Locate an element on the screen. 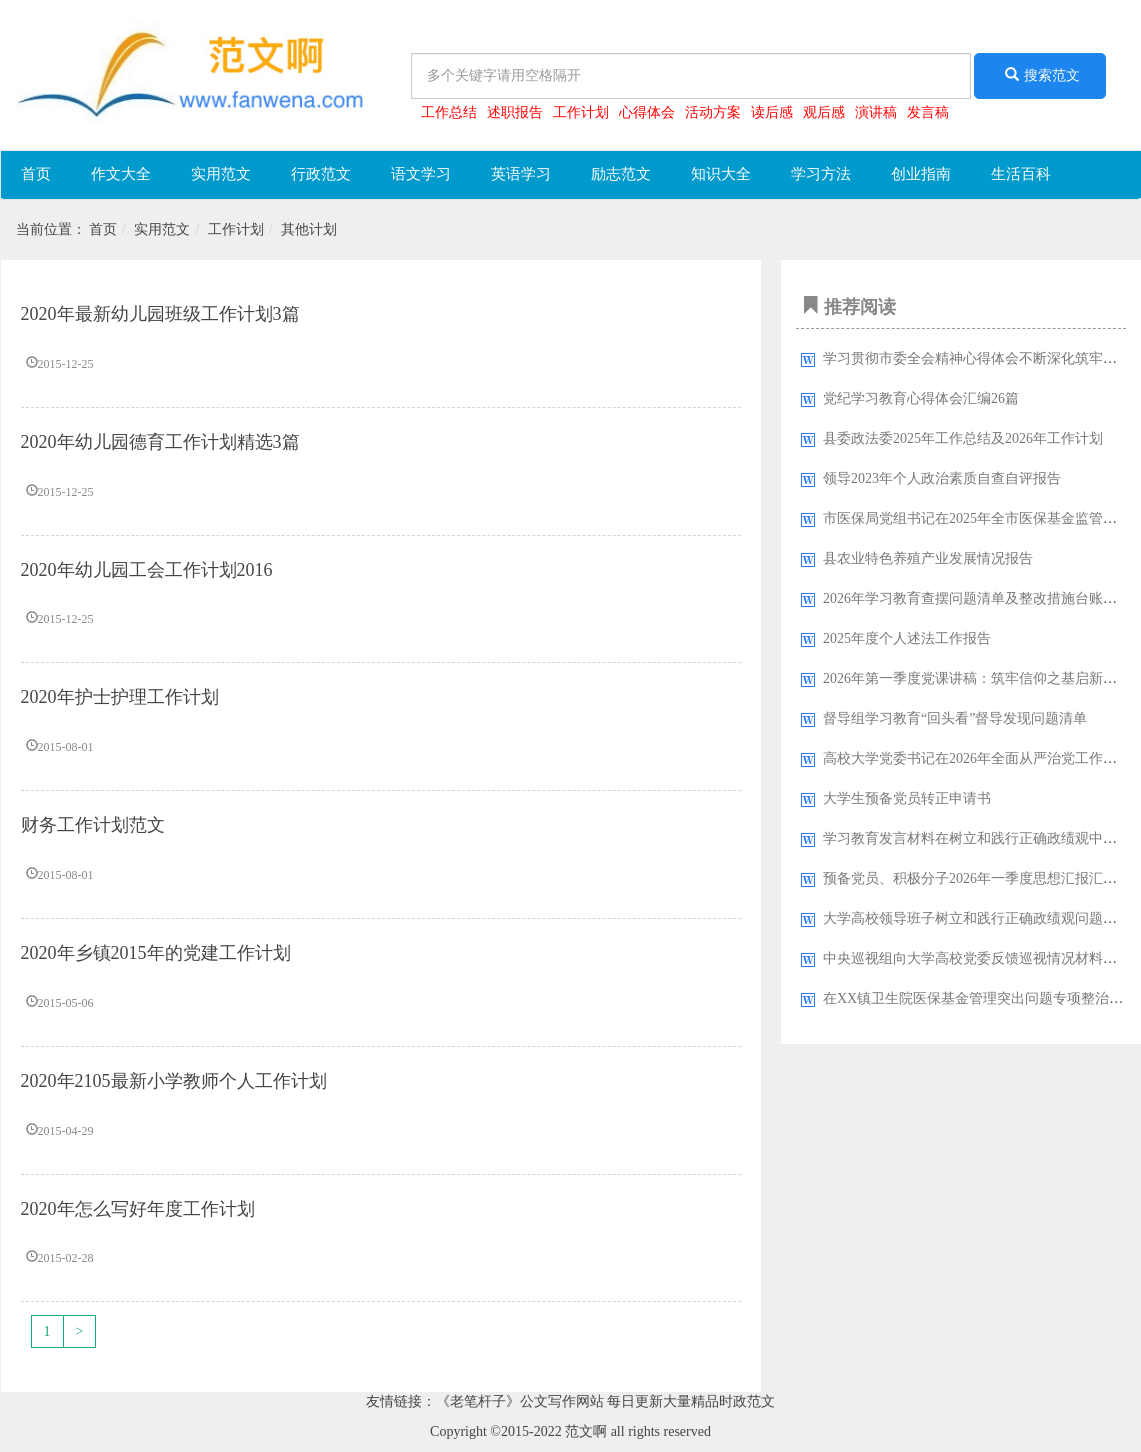 This screenshot has width=1141, height=1452. 工作计划 is located at coordinates (581, 112).